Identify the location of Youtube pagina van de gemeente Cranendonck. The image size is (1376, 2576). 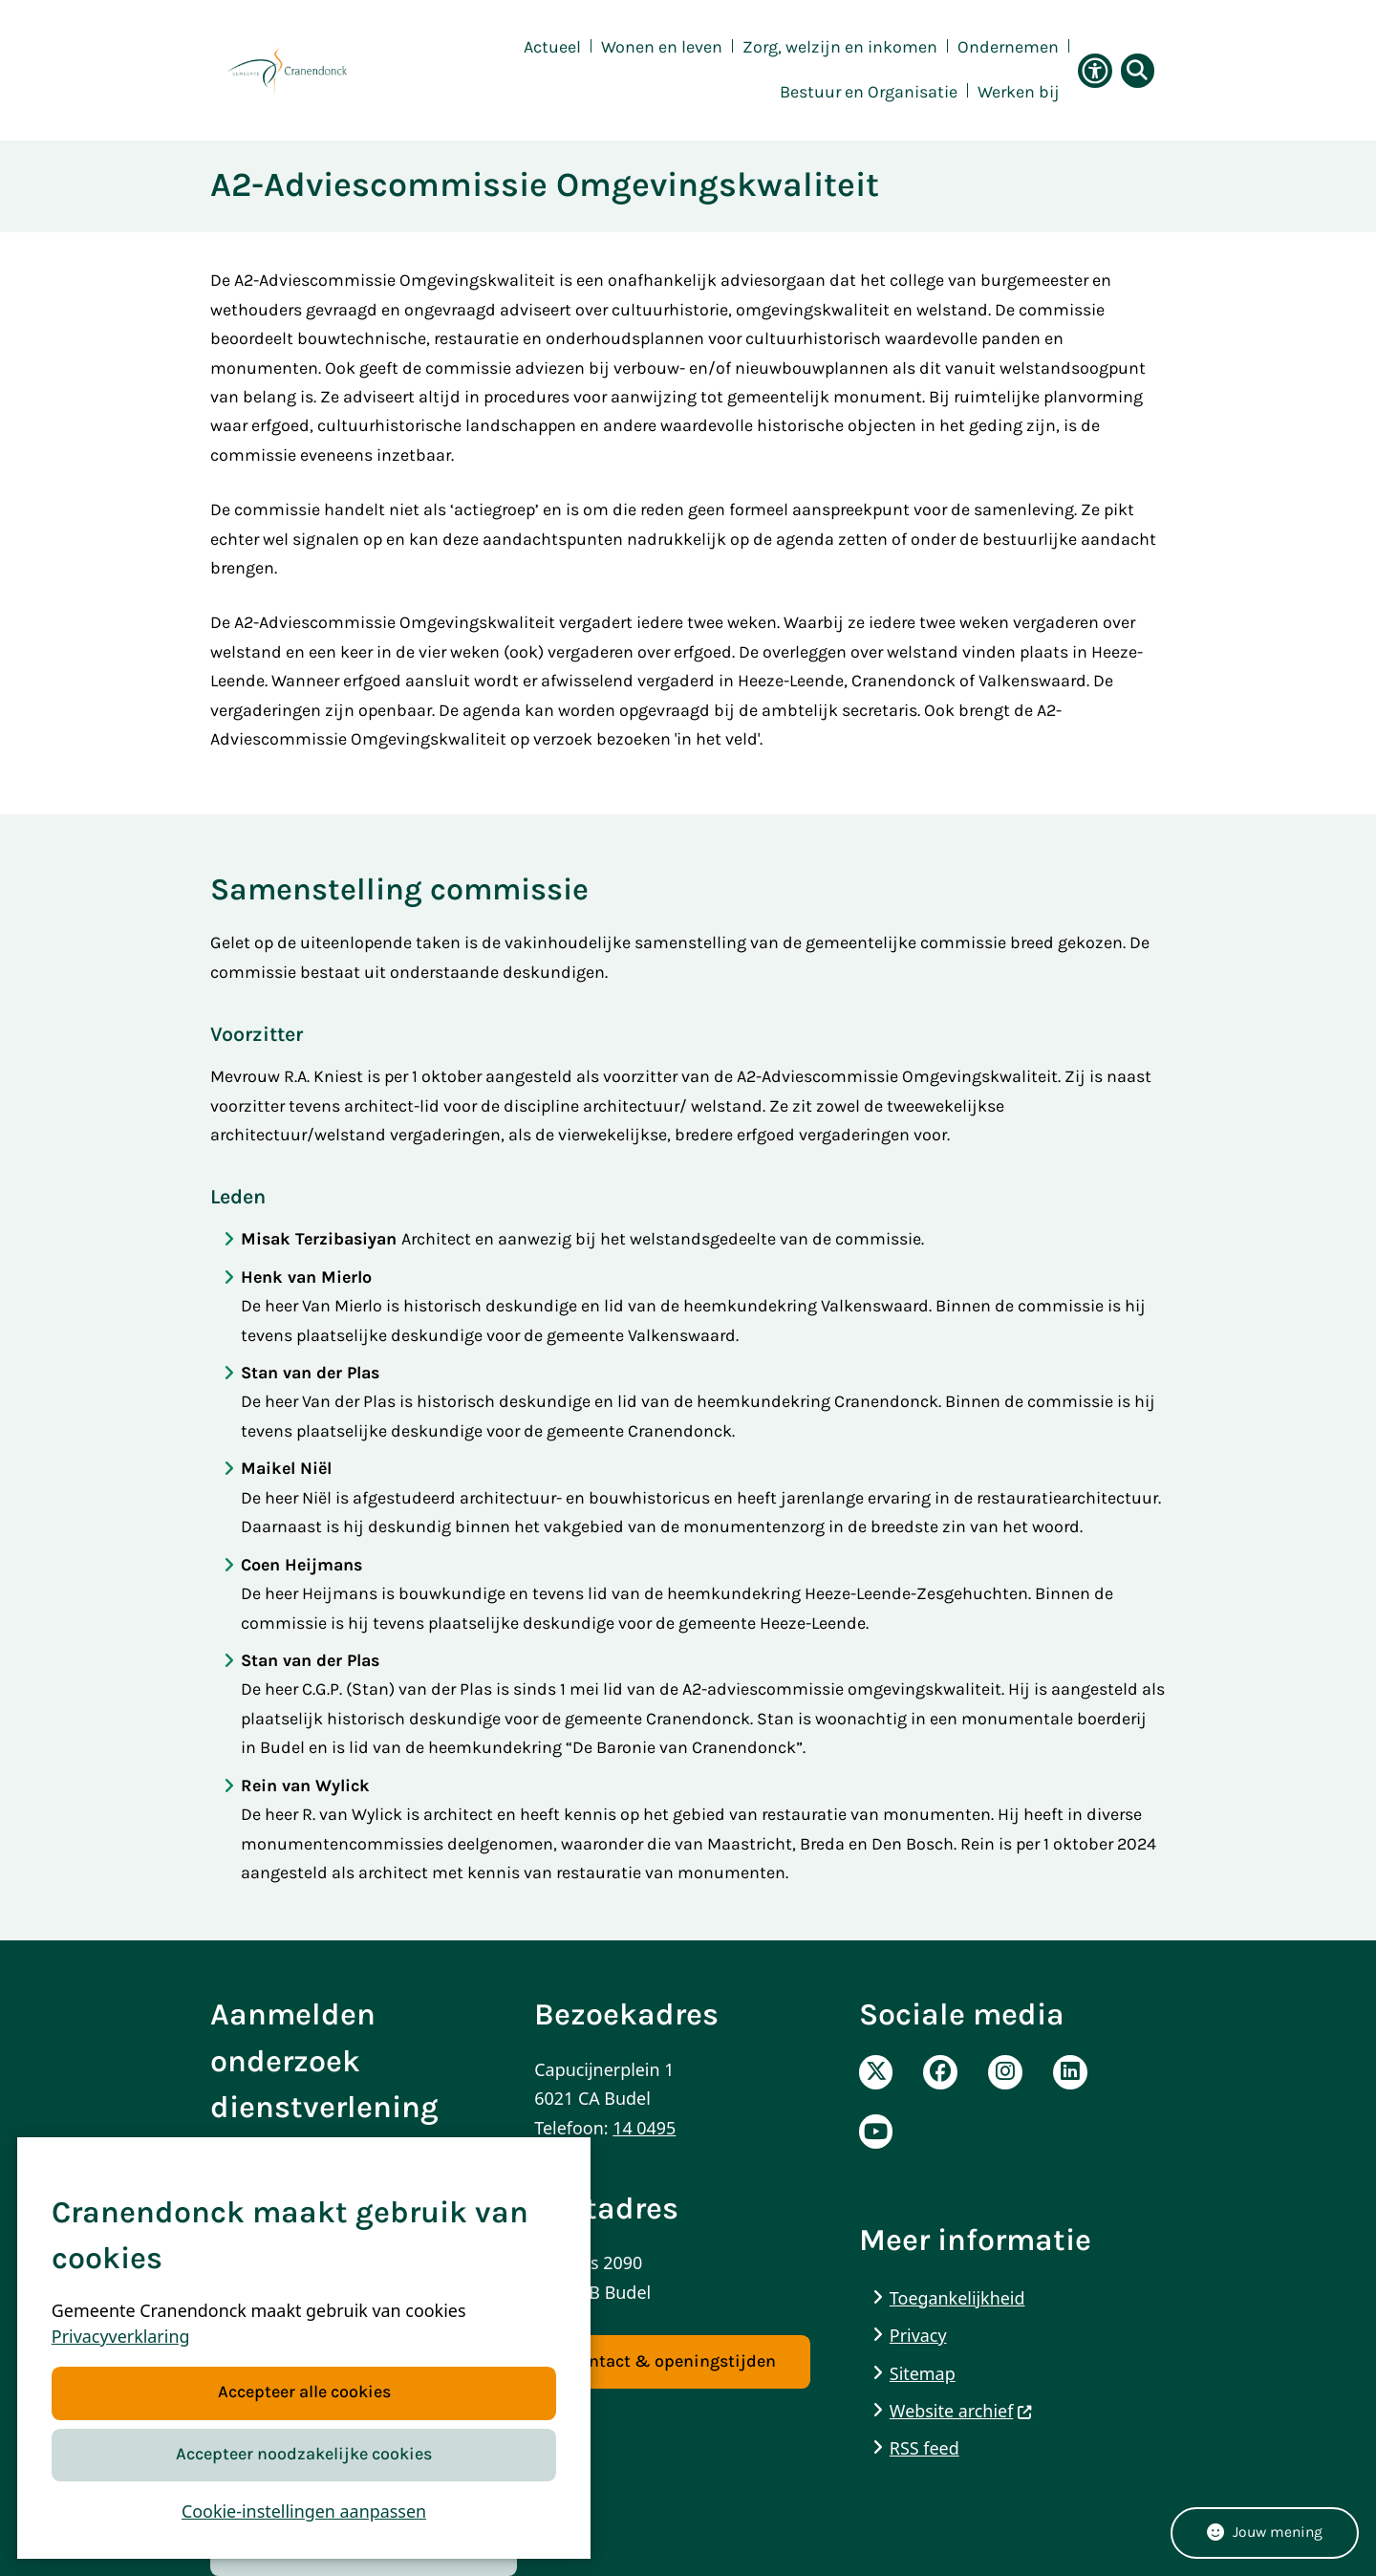
(876, 2131).